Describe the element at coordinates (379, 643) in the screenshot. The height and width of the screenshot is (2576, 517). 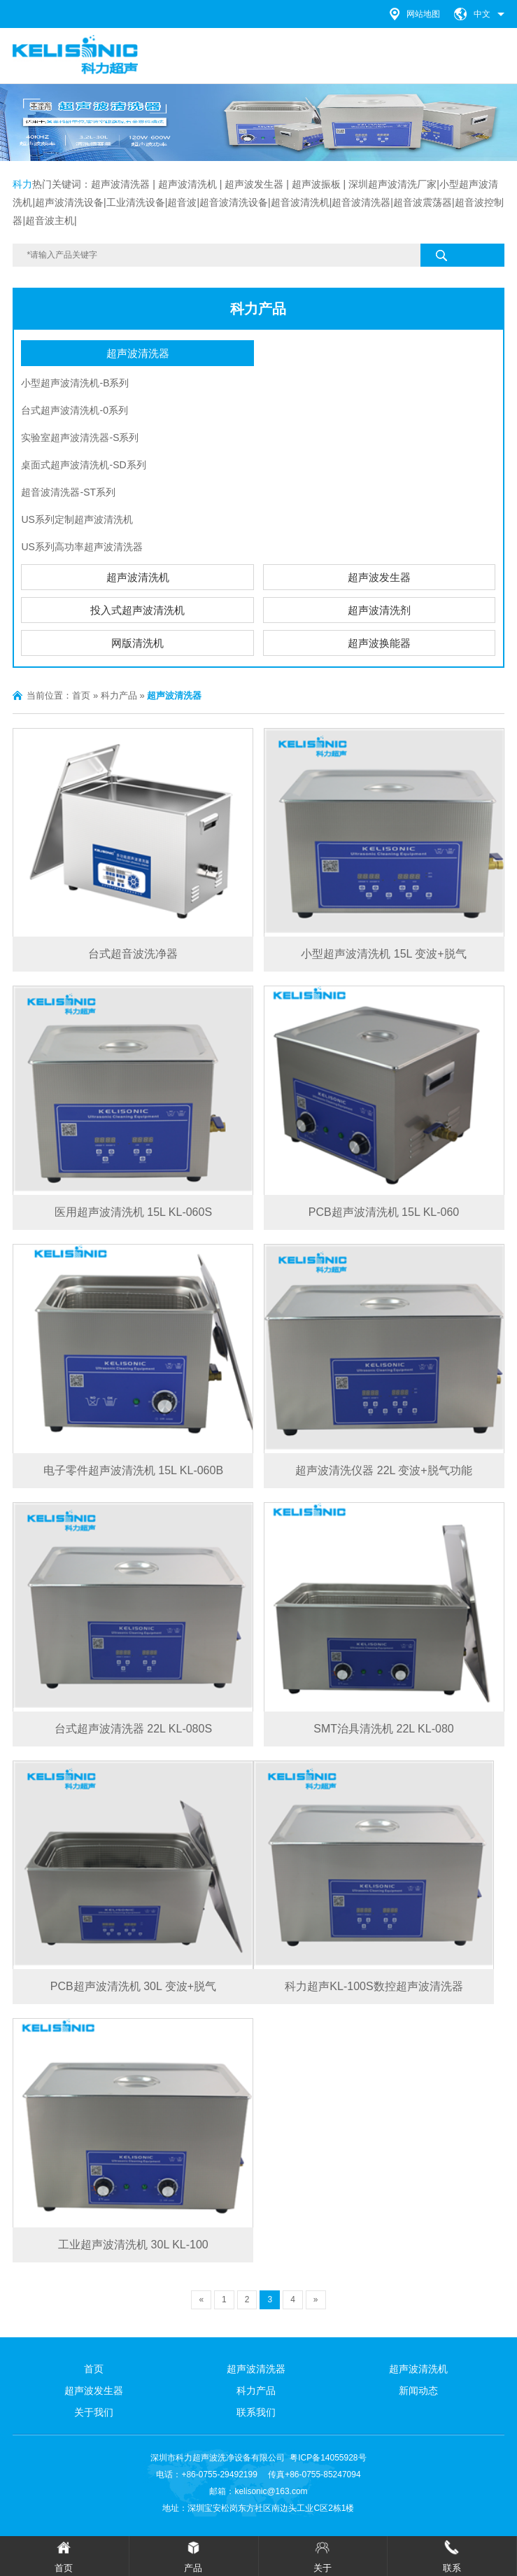
I see `超声波换能器` at that location.